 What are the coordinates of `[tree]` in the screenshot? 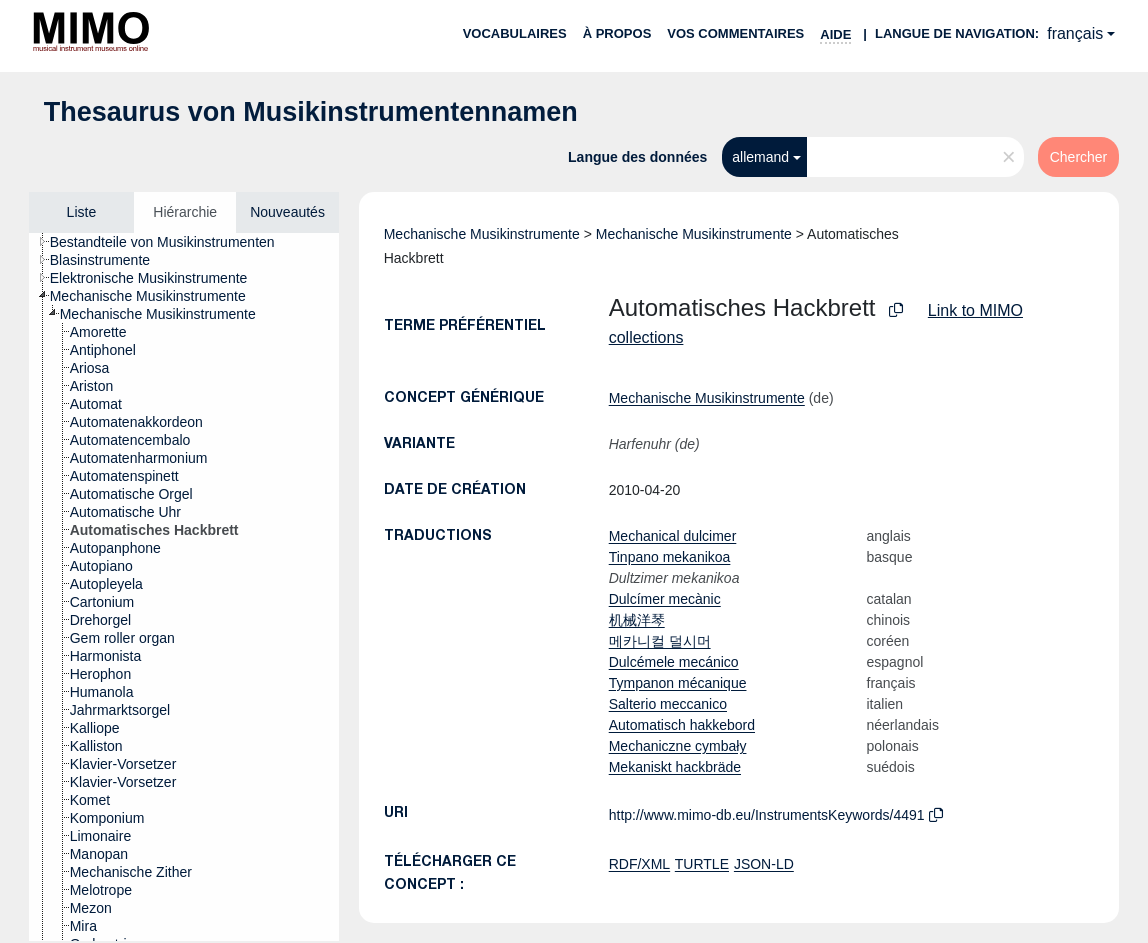 It's located at (184, 587).